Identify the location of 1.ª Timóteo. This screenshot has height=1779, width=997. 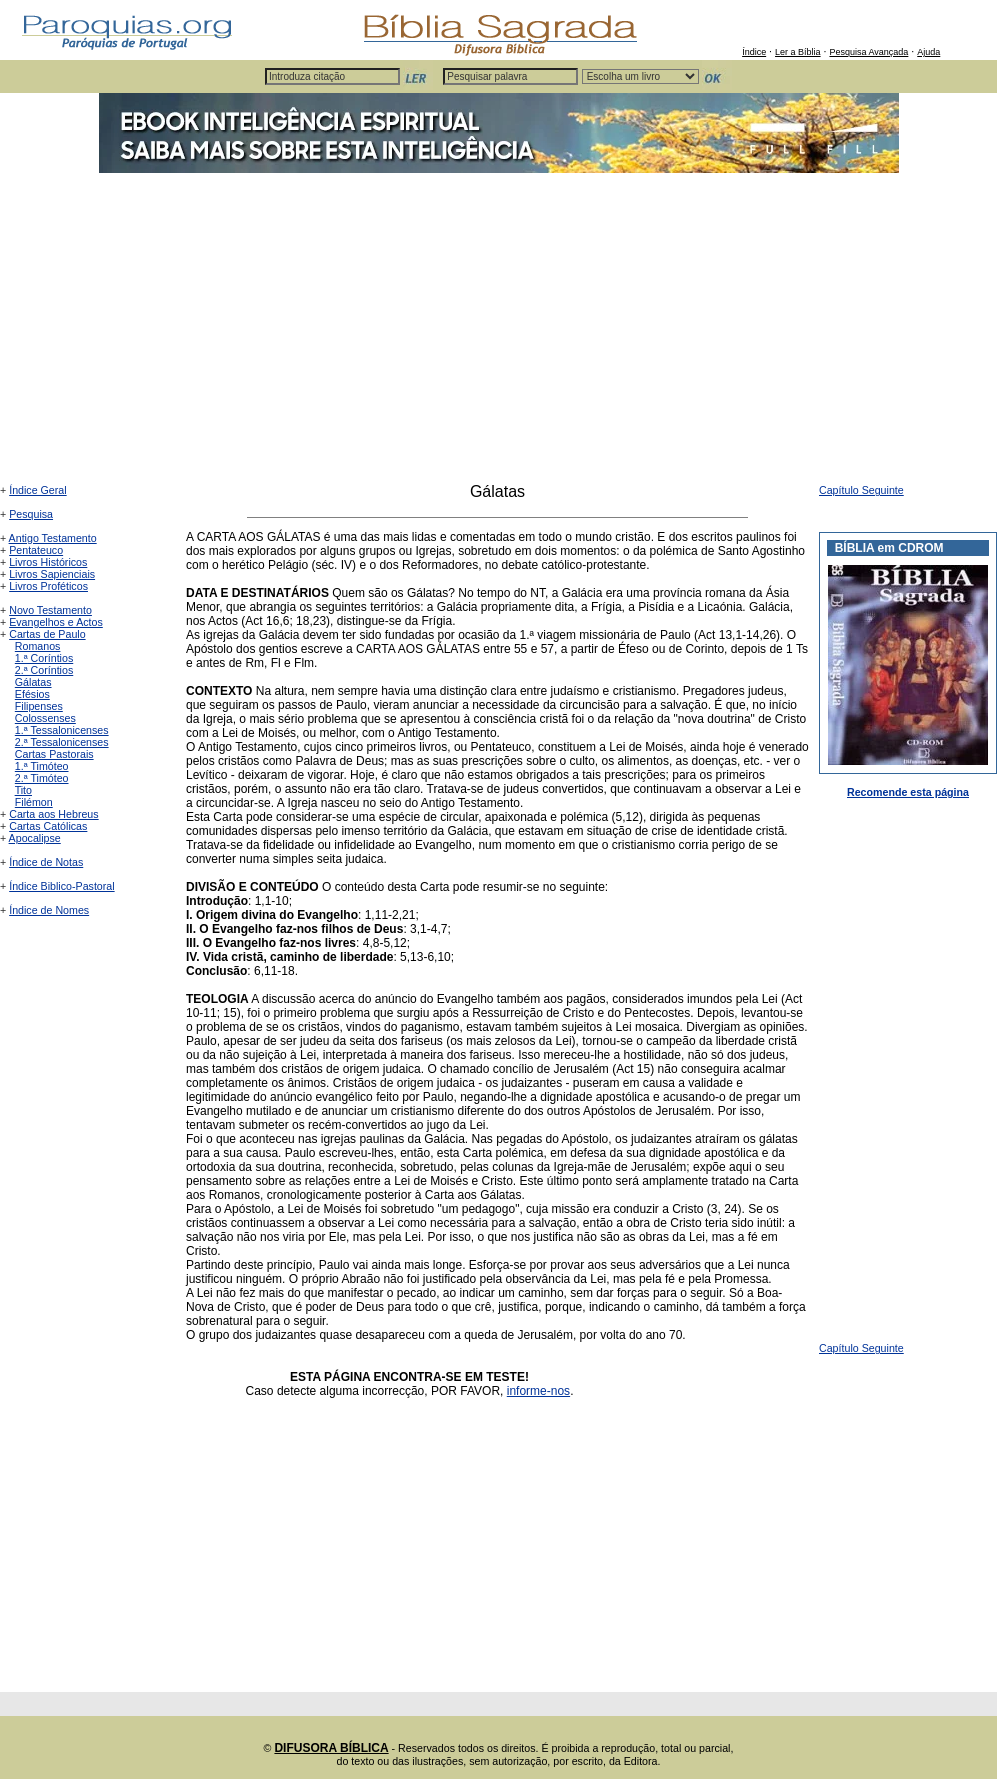
(42, 766).